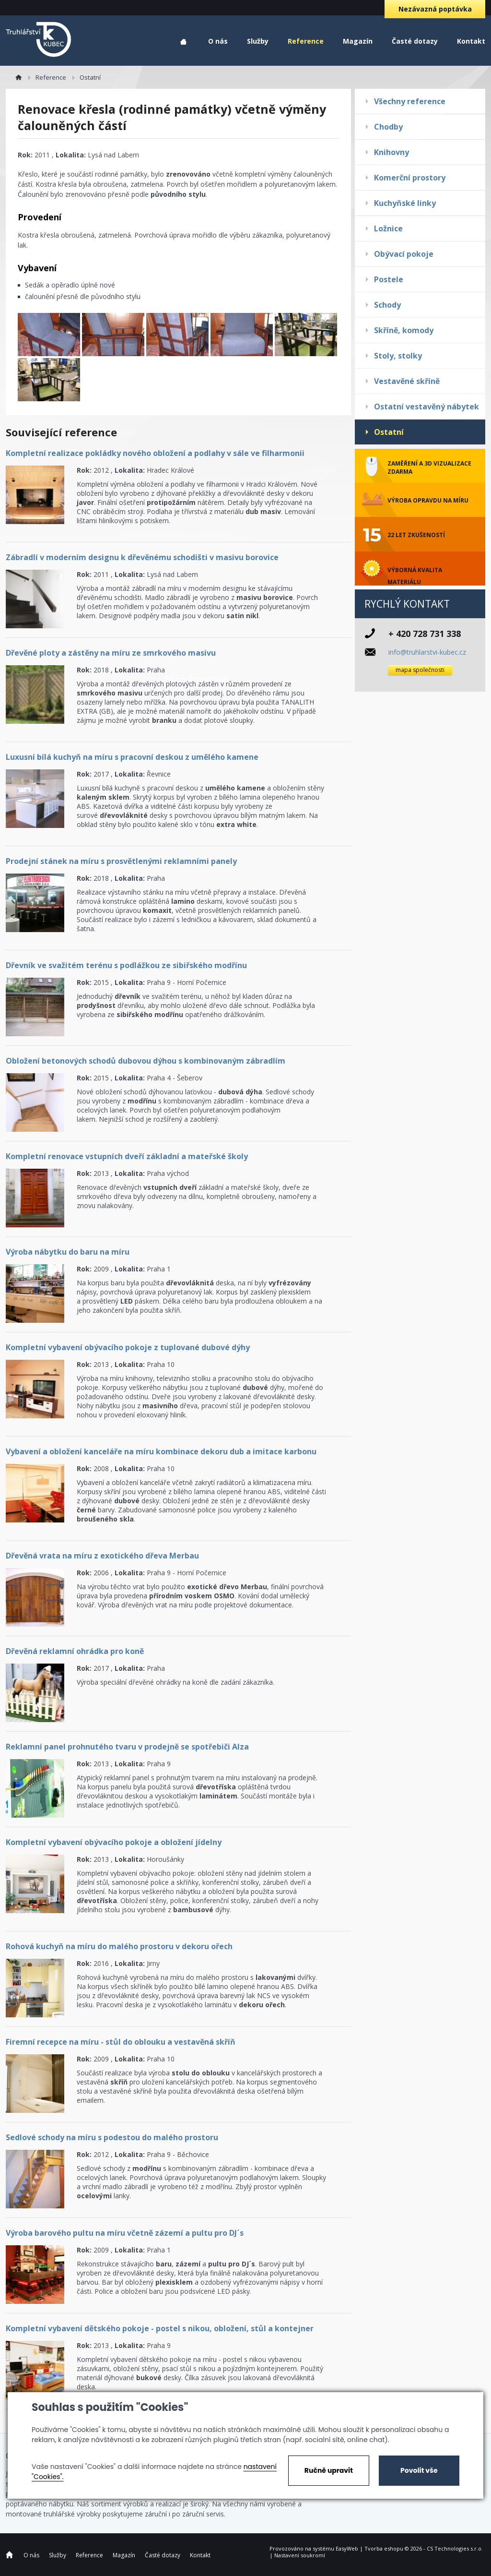 This screenshot has height=2576, width=491. Describe the element at coordinates (398, 355) in the screenshot. I see `Stoly, stolky` at that location.